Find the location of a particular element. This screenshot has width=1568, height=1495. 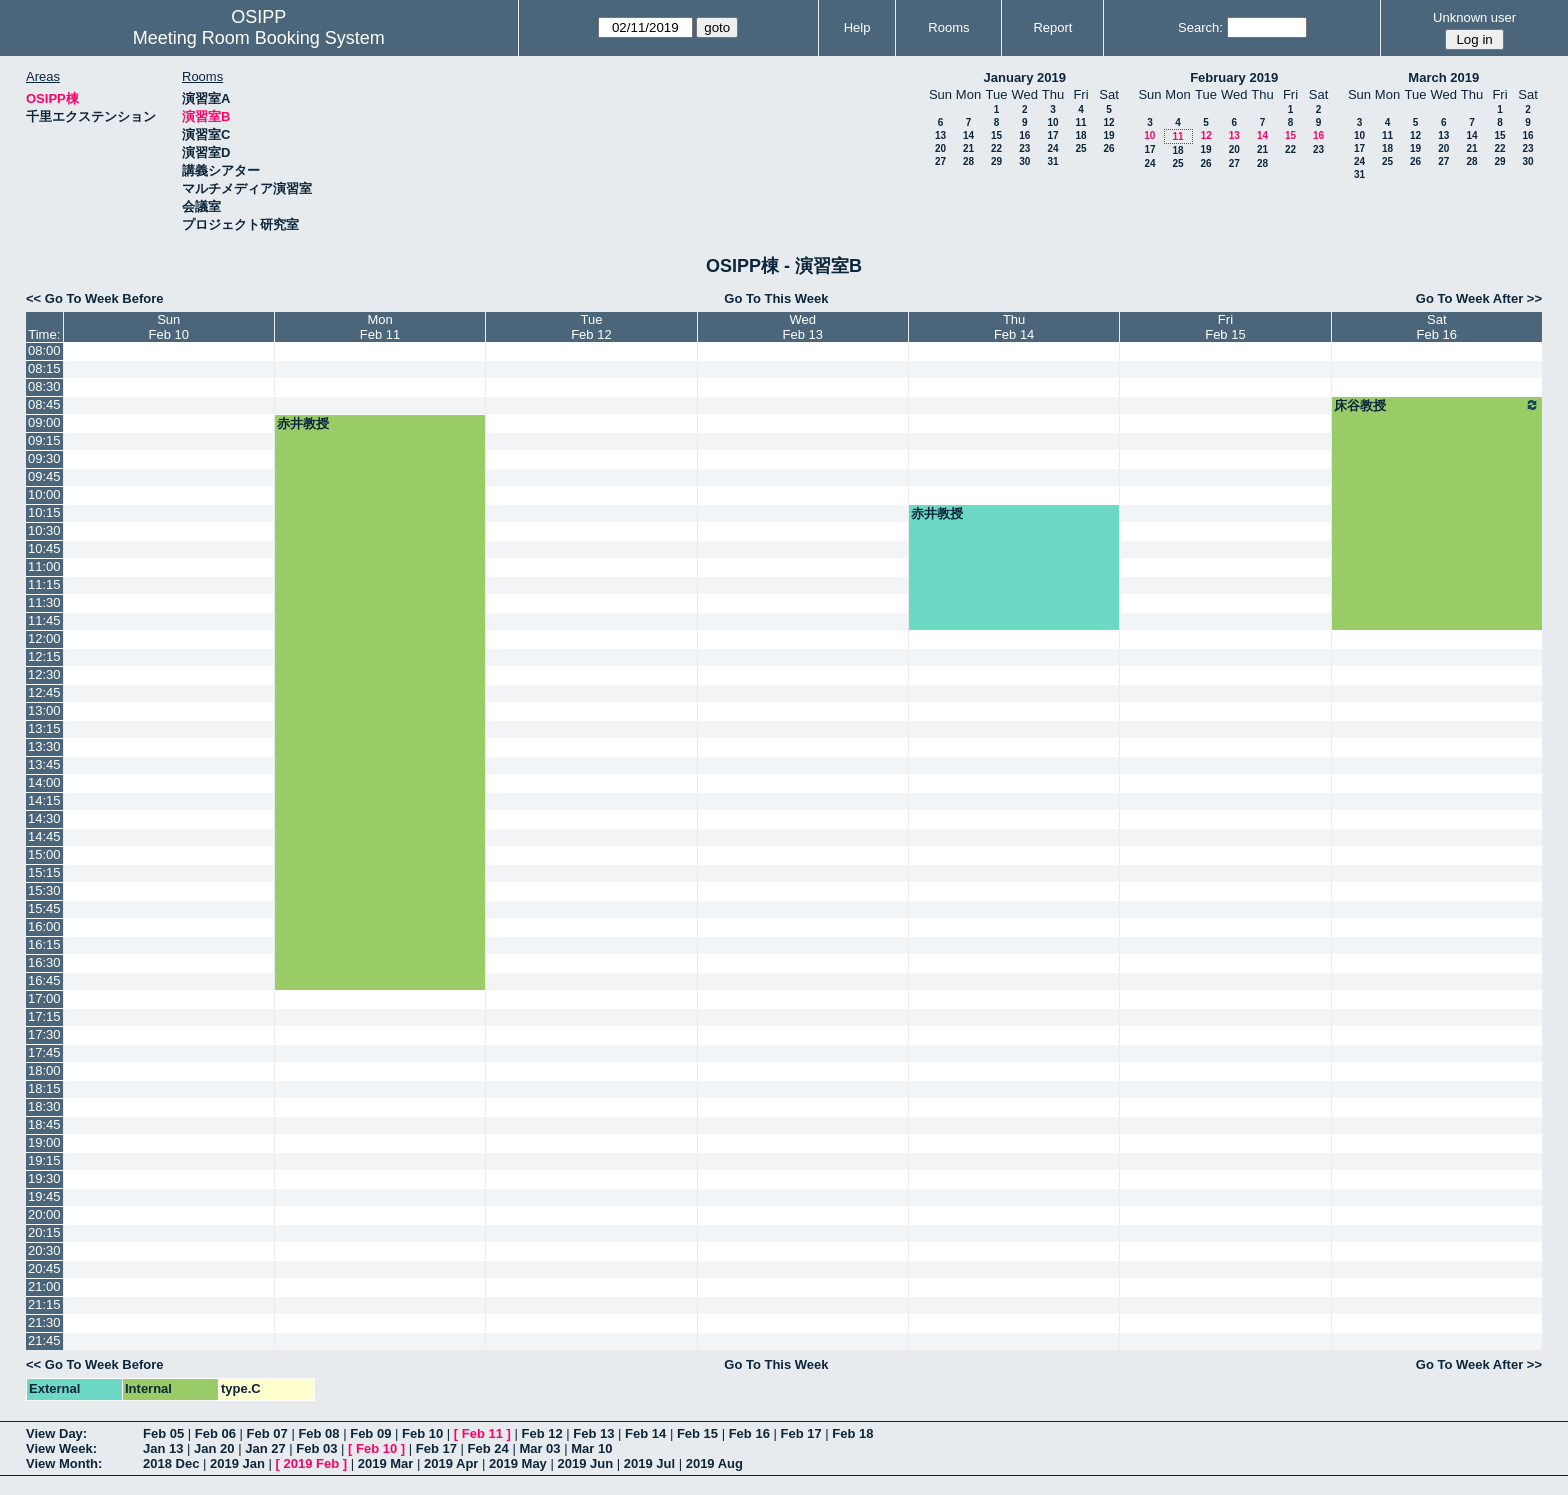

Unknown user is located at coordinates (1474, 17).